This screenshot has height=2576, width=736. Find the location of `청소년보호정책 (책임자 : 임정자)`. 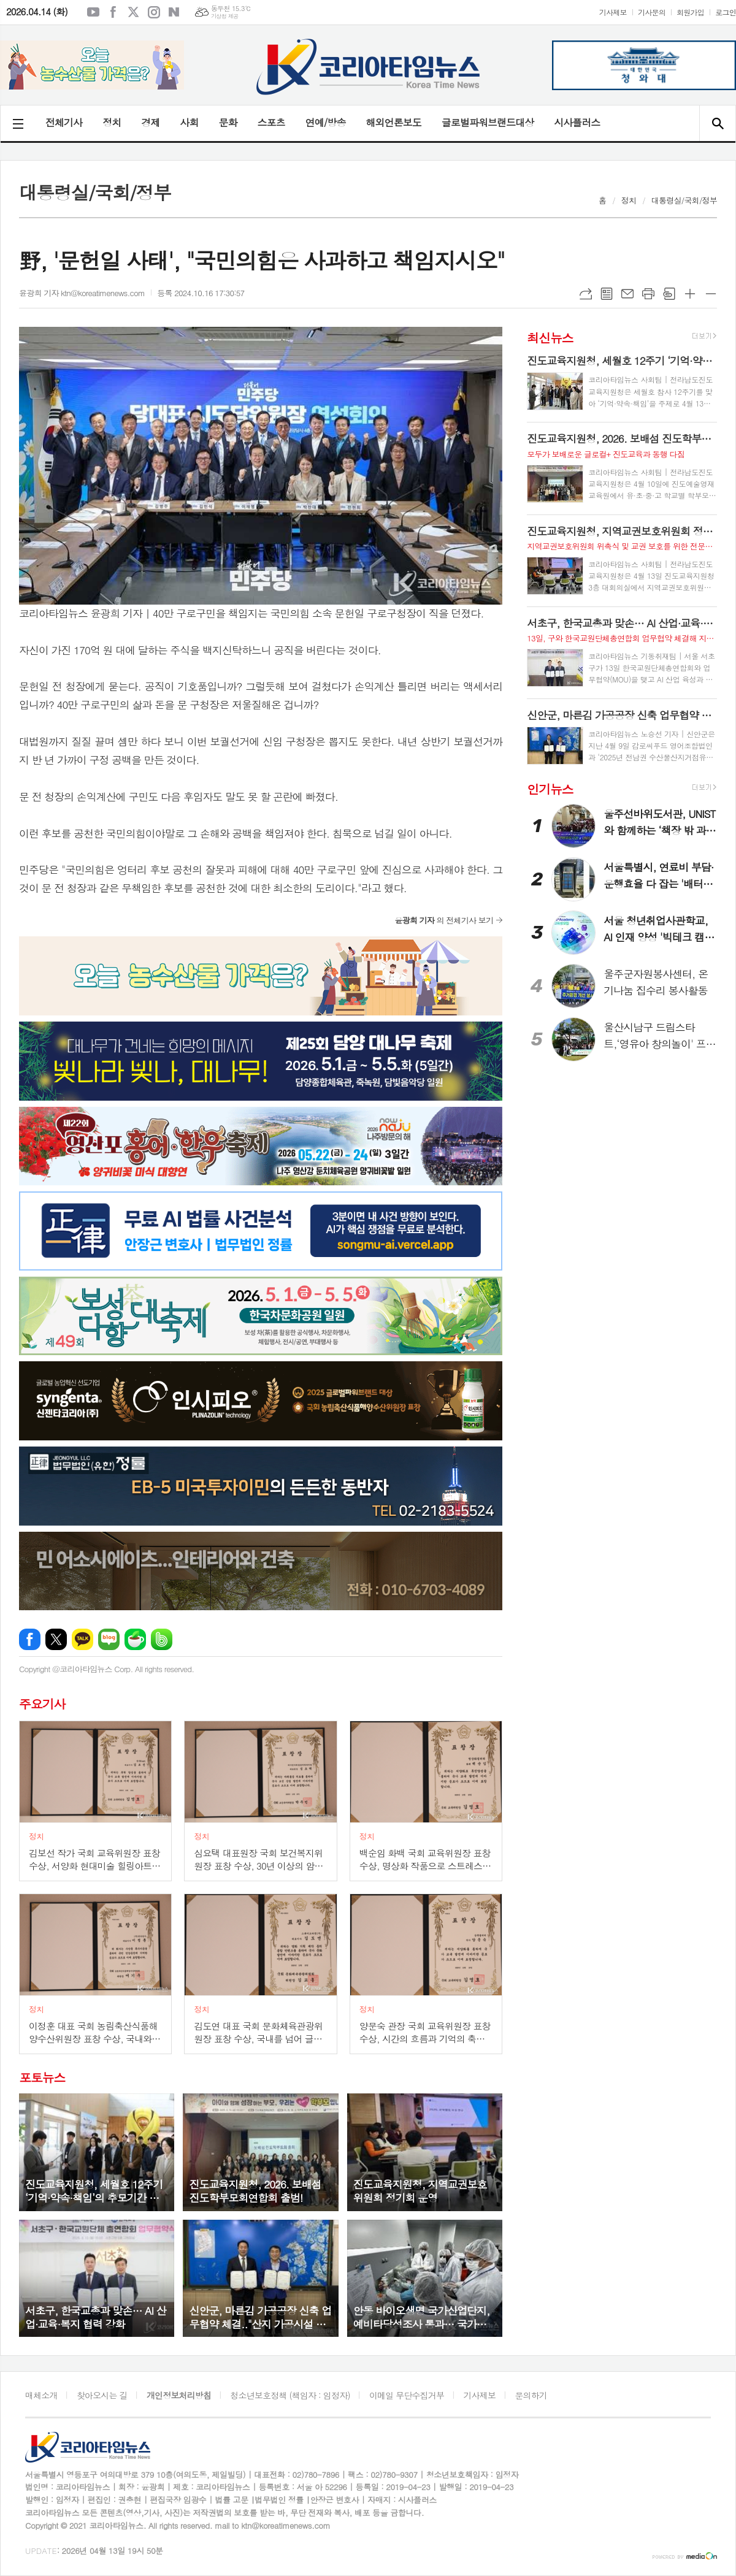

청소년보호정책 (책임자 : 임정자) is located at coordinates (290, 2395).